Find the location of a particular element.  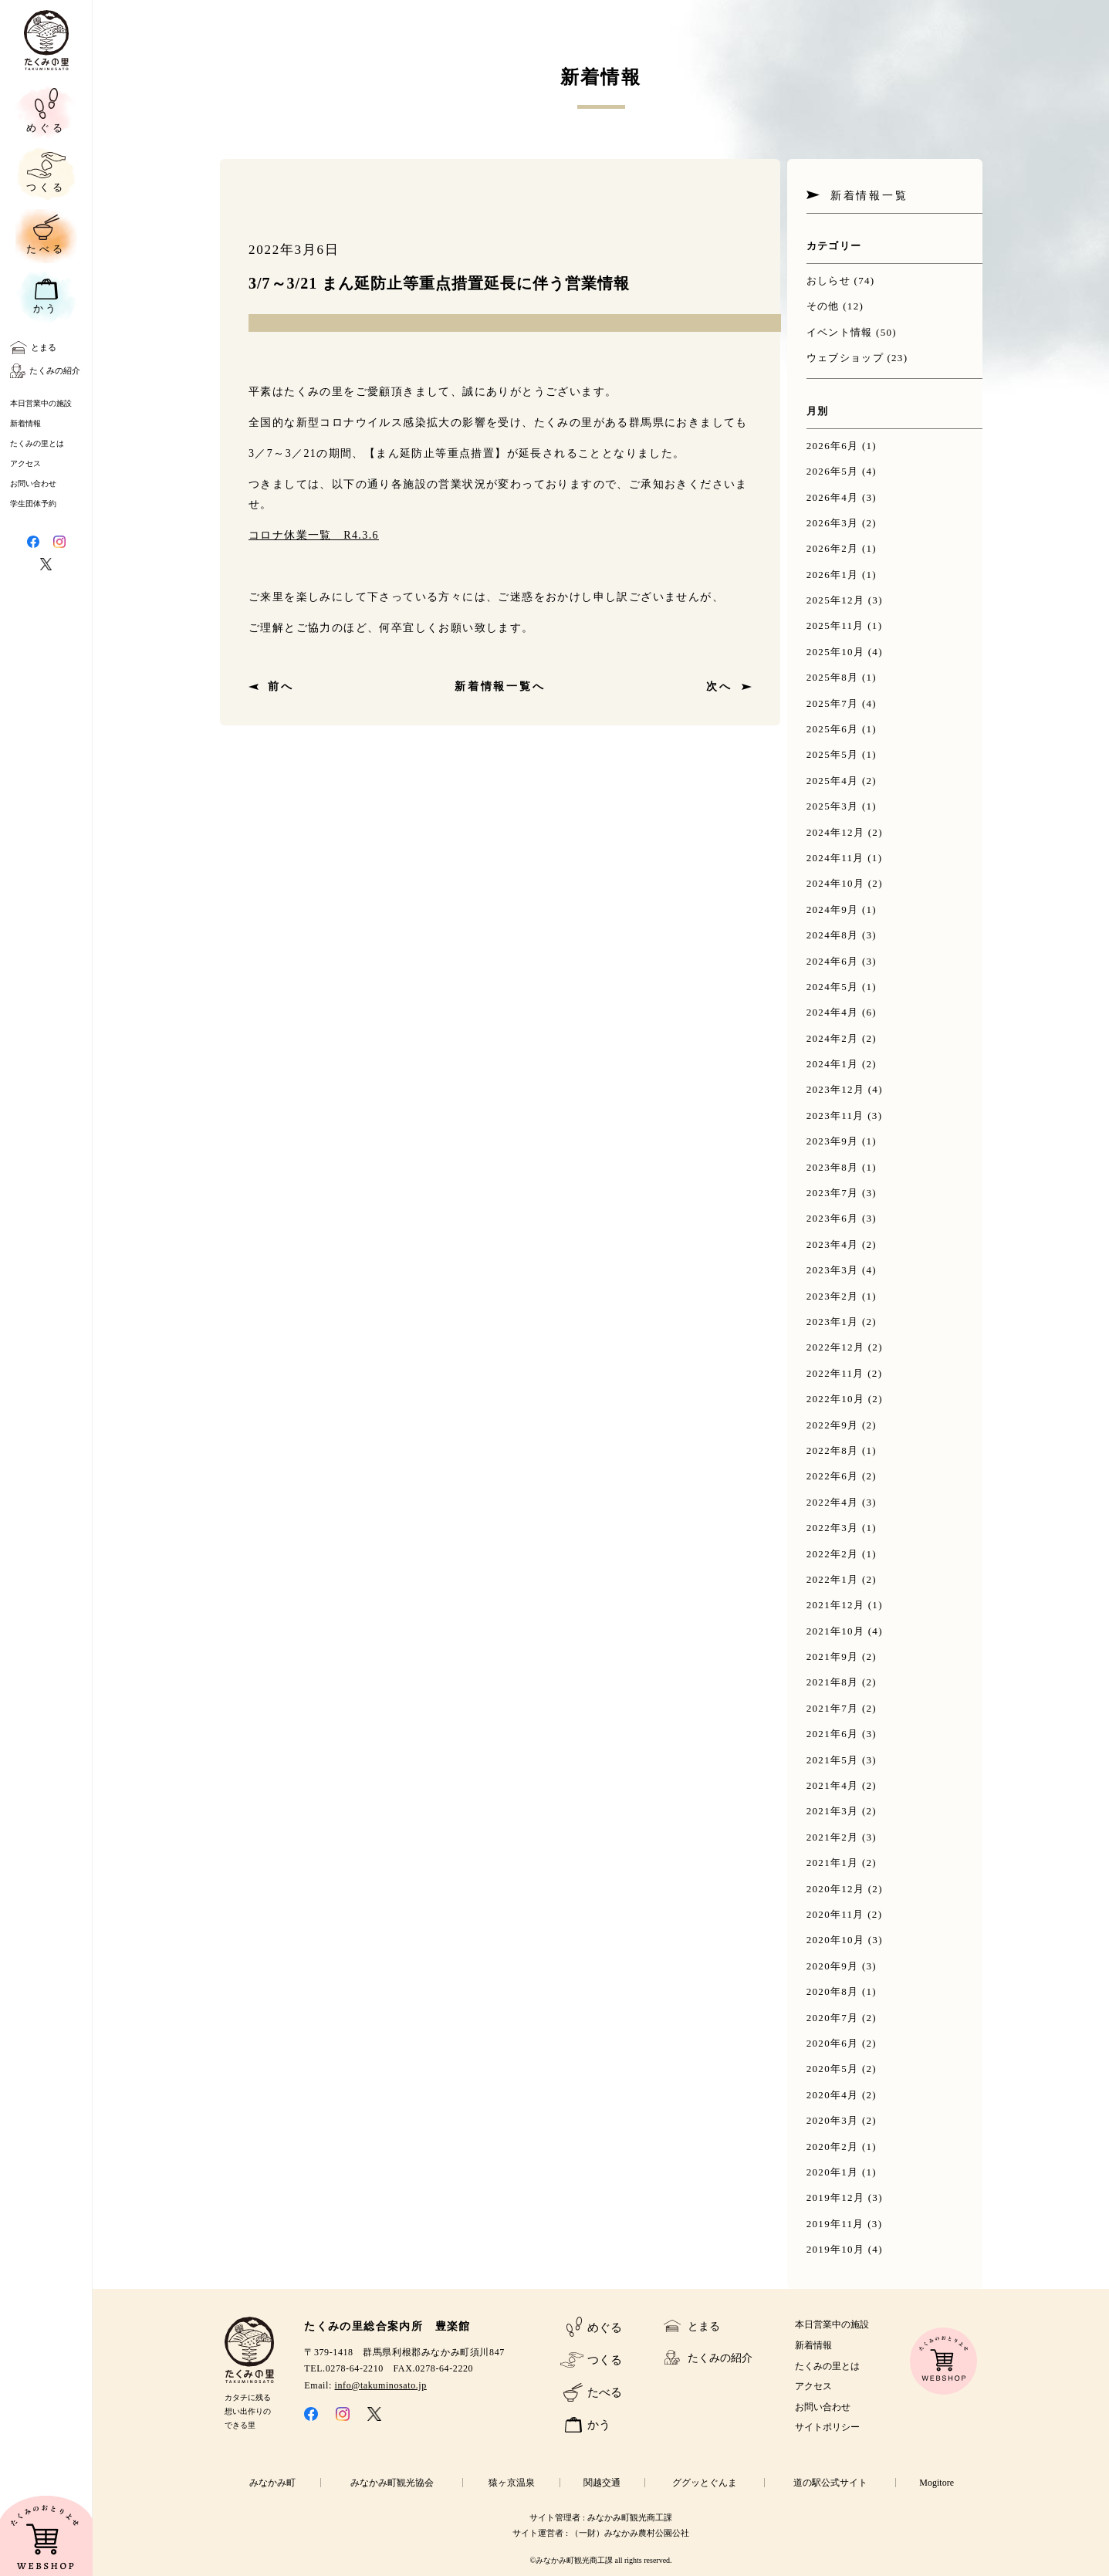

2019年11月 is located at coordinates (835, 2223).